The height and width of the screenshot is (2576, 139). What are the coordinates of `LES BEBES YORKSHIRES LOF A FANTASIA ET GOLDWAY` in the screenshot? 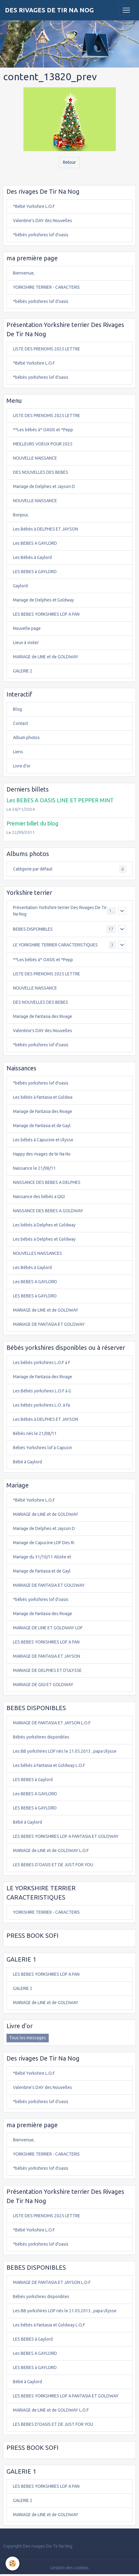 It's located at (66, 1836).